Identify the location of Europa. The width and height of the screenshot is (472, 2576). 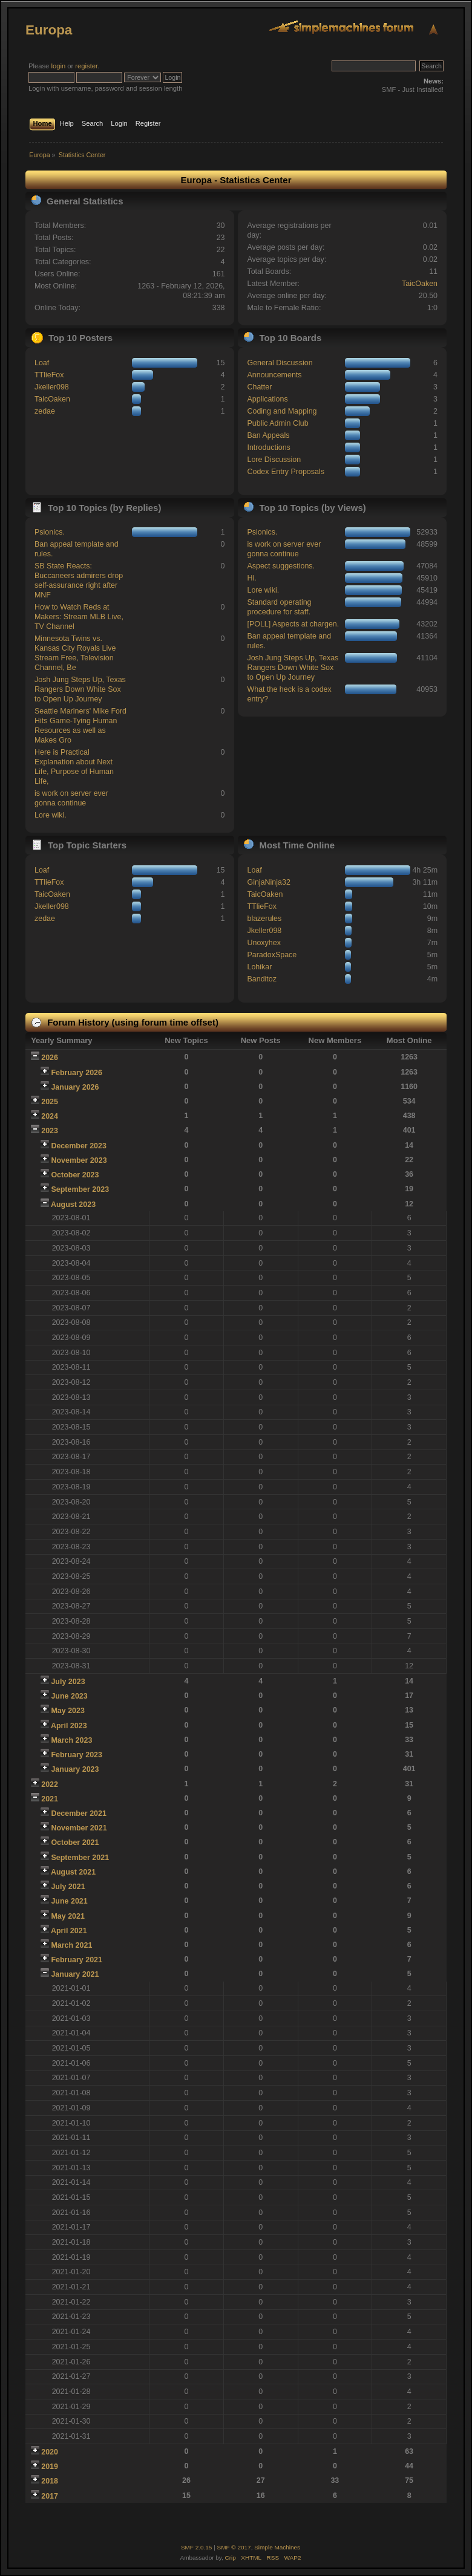
(48, 29).